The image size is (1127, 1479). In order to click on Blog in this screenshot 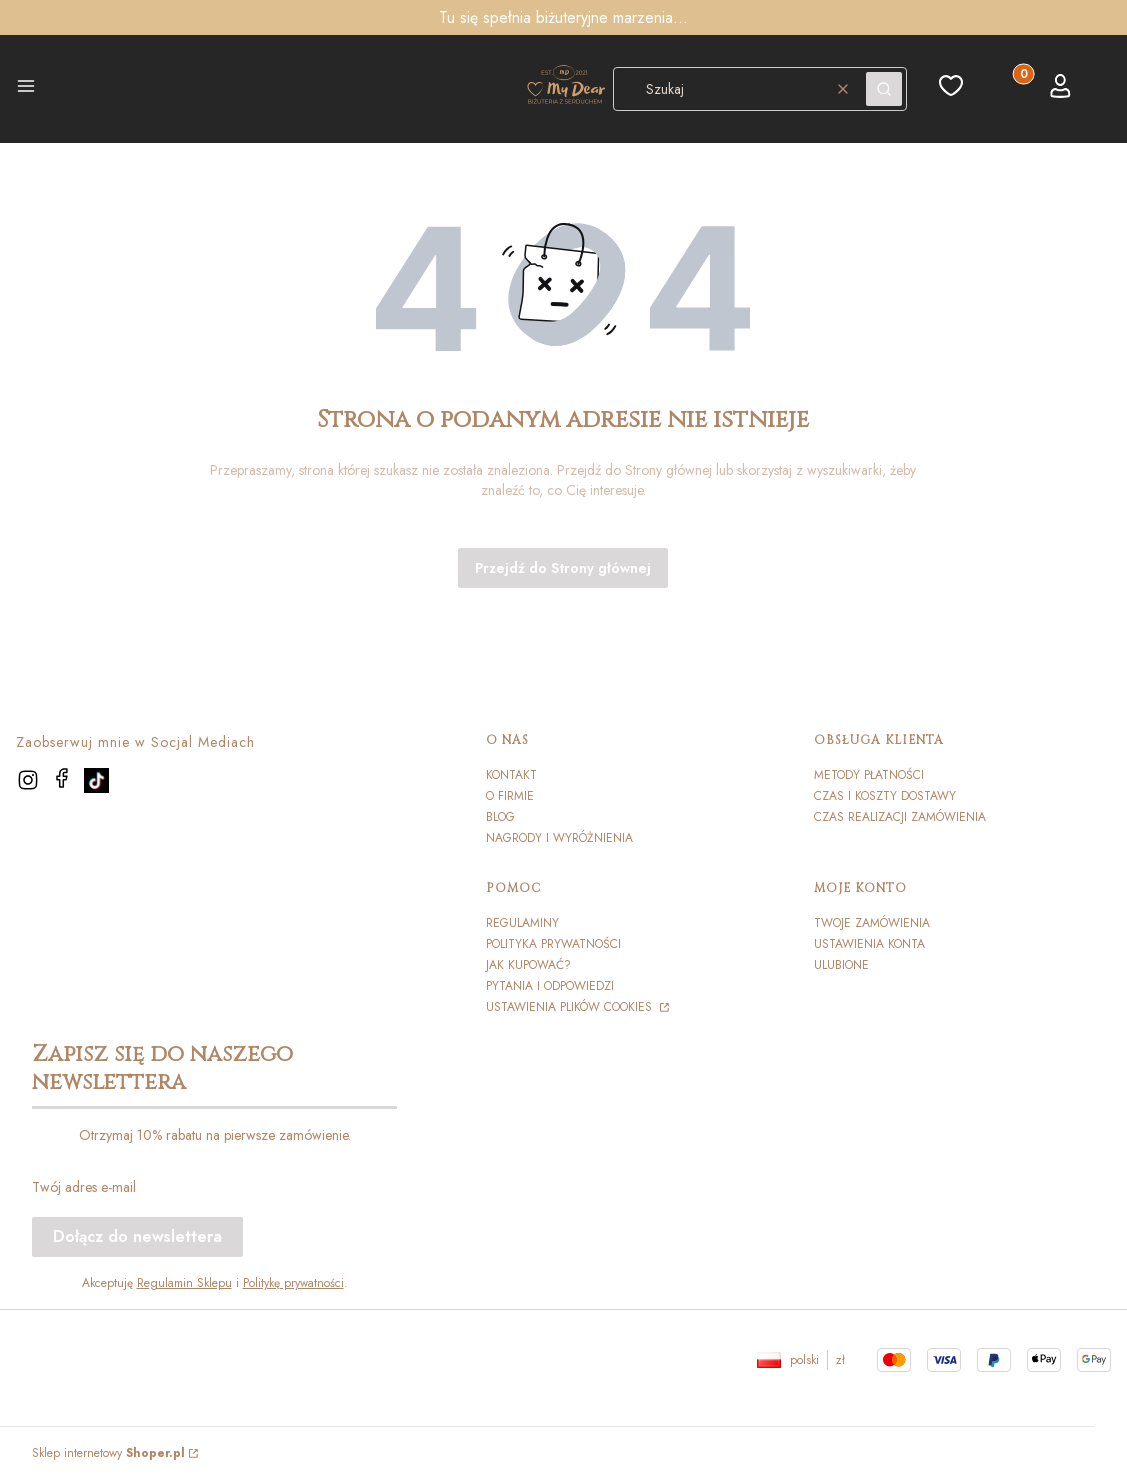, I will do `click(500, 817)`.